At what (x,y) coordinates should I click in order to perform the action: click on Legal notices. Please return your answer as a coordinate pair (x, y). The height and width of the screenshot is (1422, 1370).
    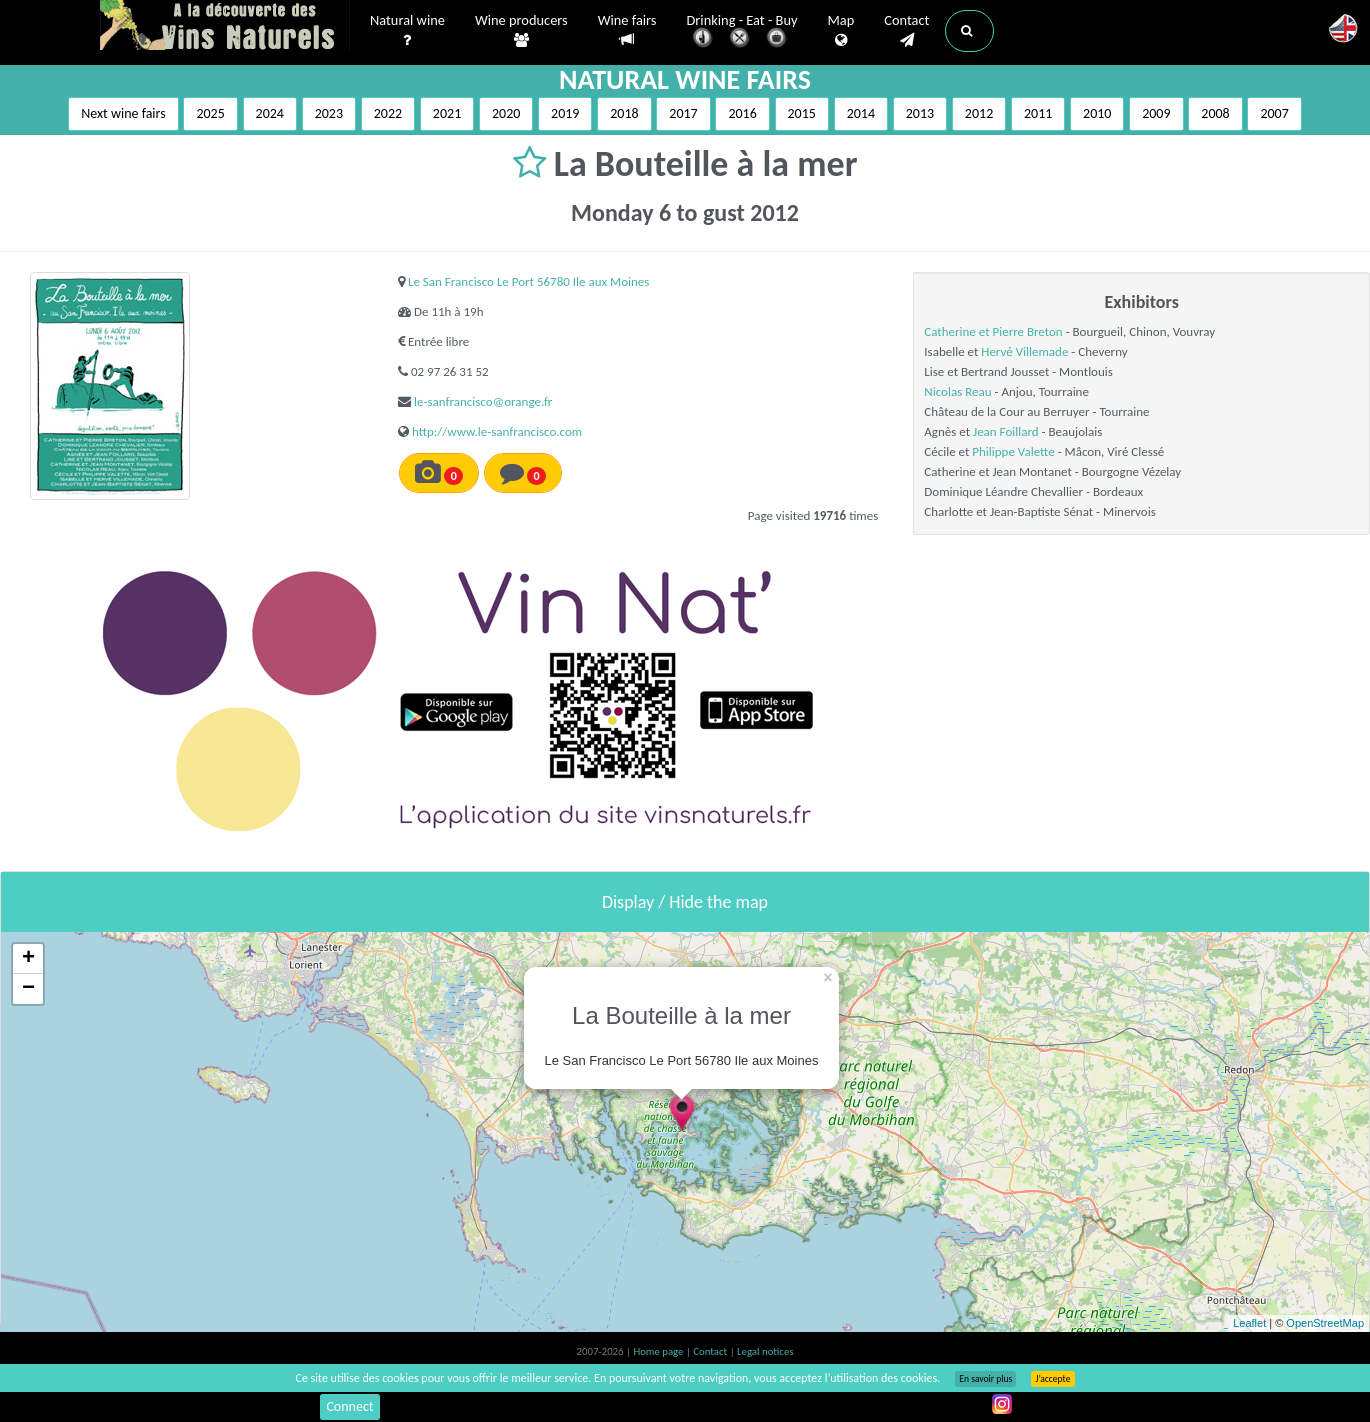
    Looking at the image, I should click on (765, 1351).